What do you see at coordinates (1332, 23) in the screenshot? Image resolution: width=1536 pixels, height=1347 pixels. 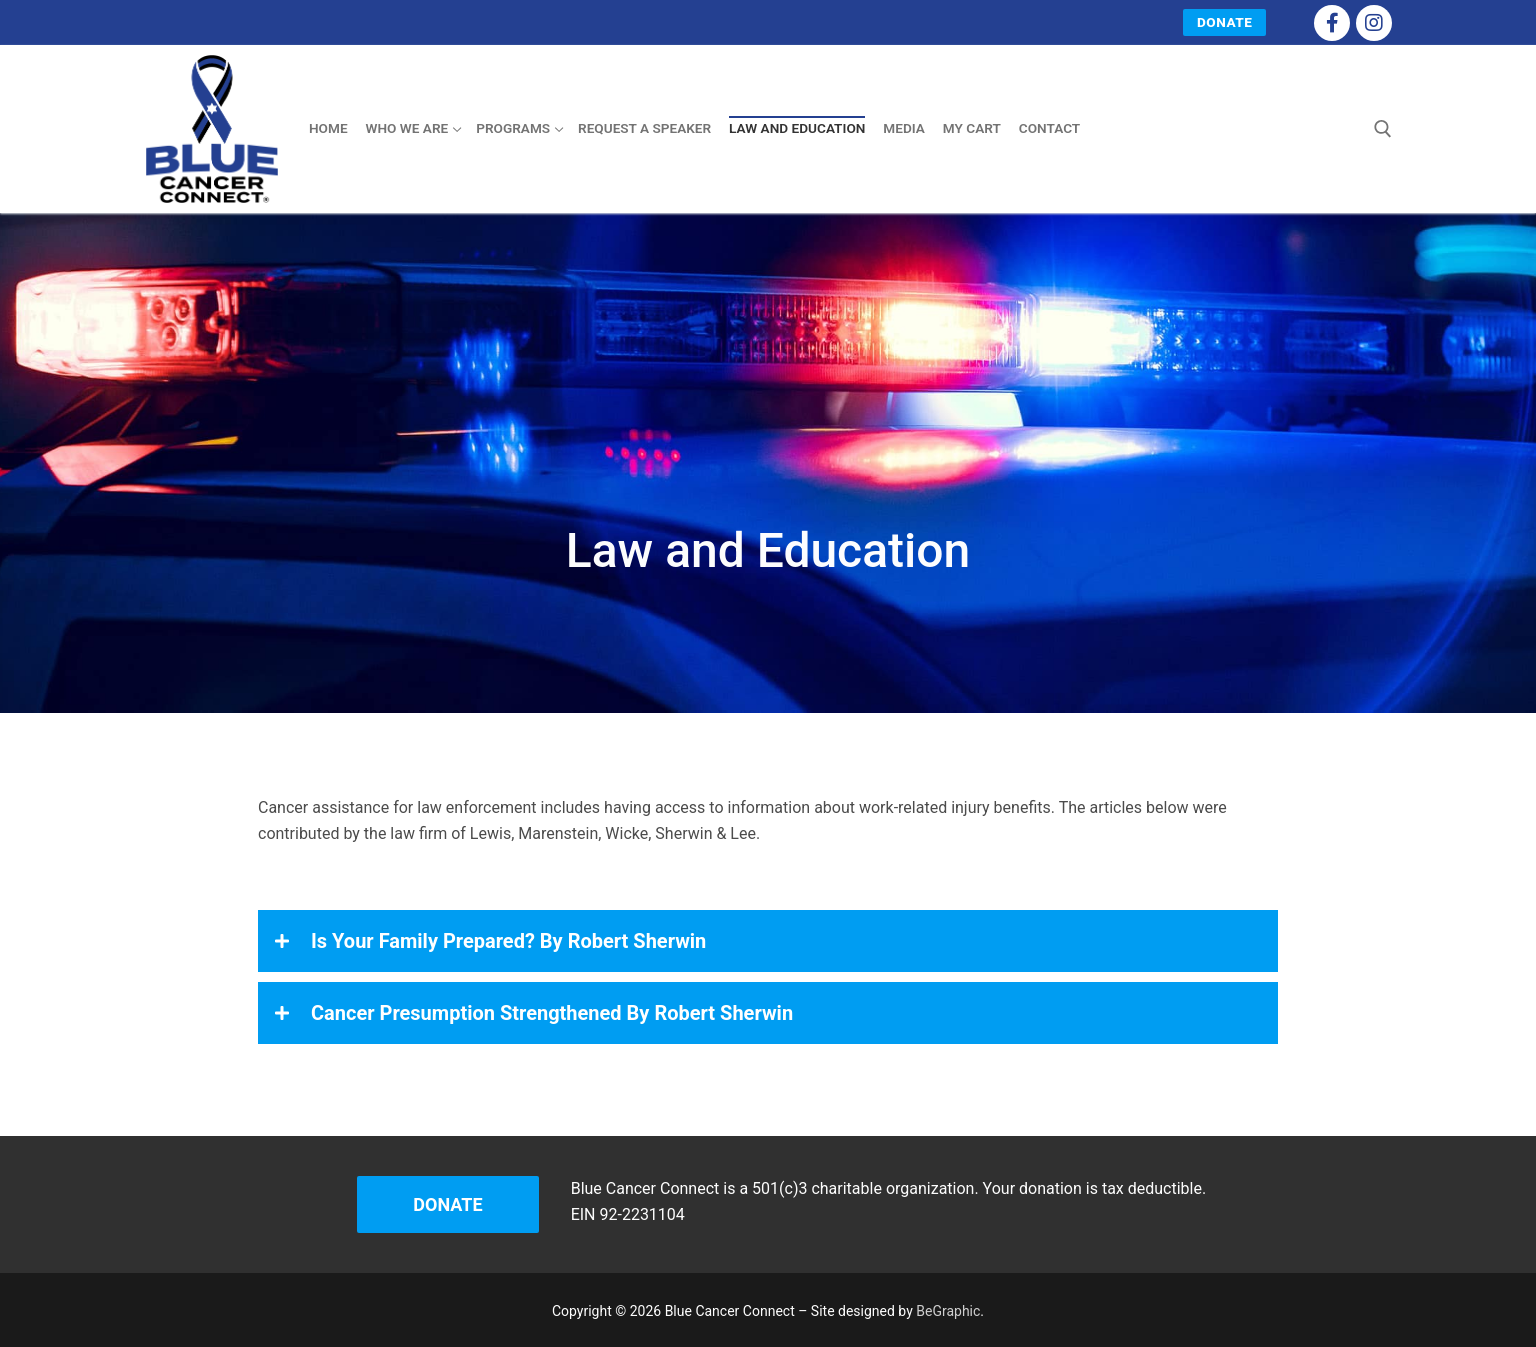 I see `[Facebook]` at bounding box center [1332, 23].